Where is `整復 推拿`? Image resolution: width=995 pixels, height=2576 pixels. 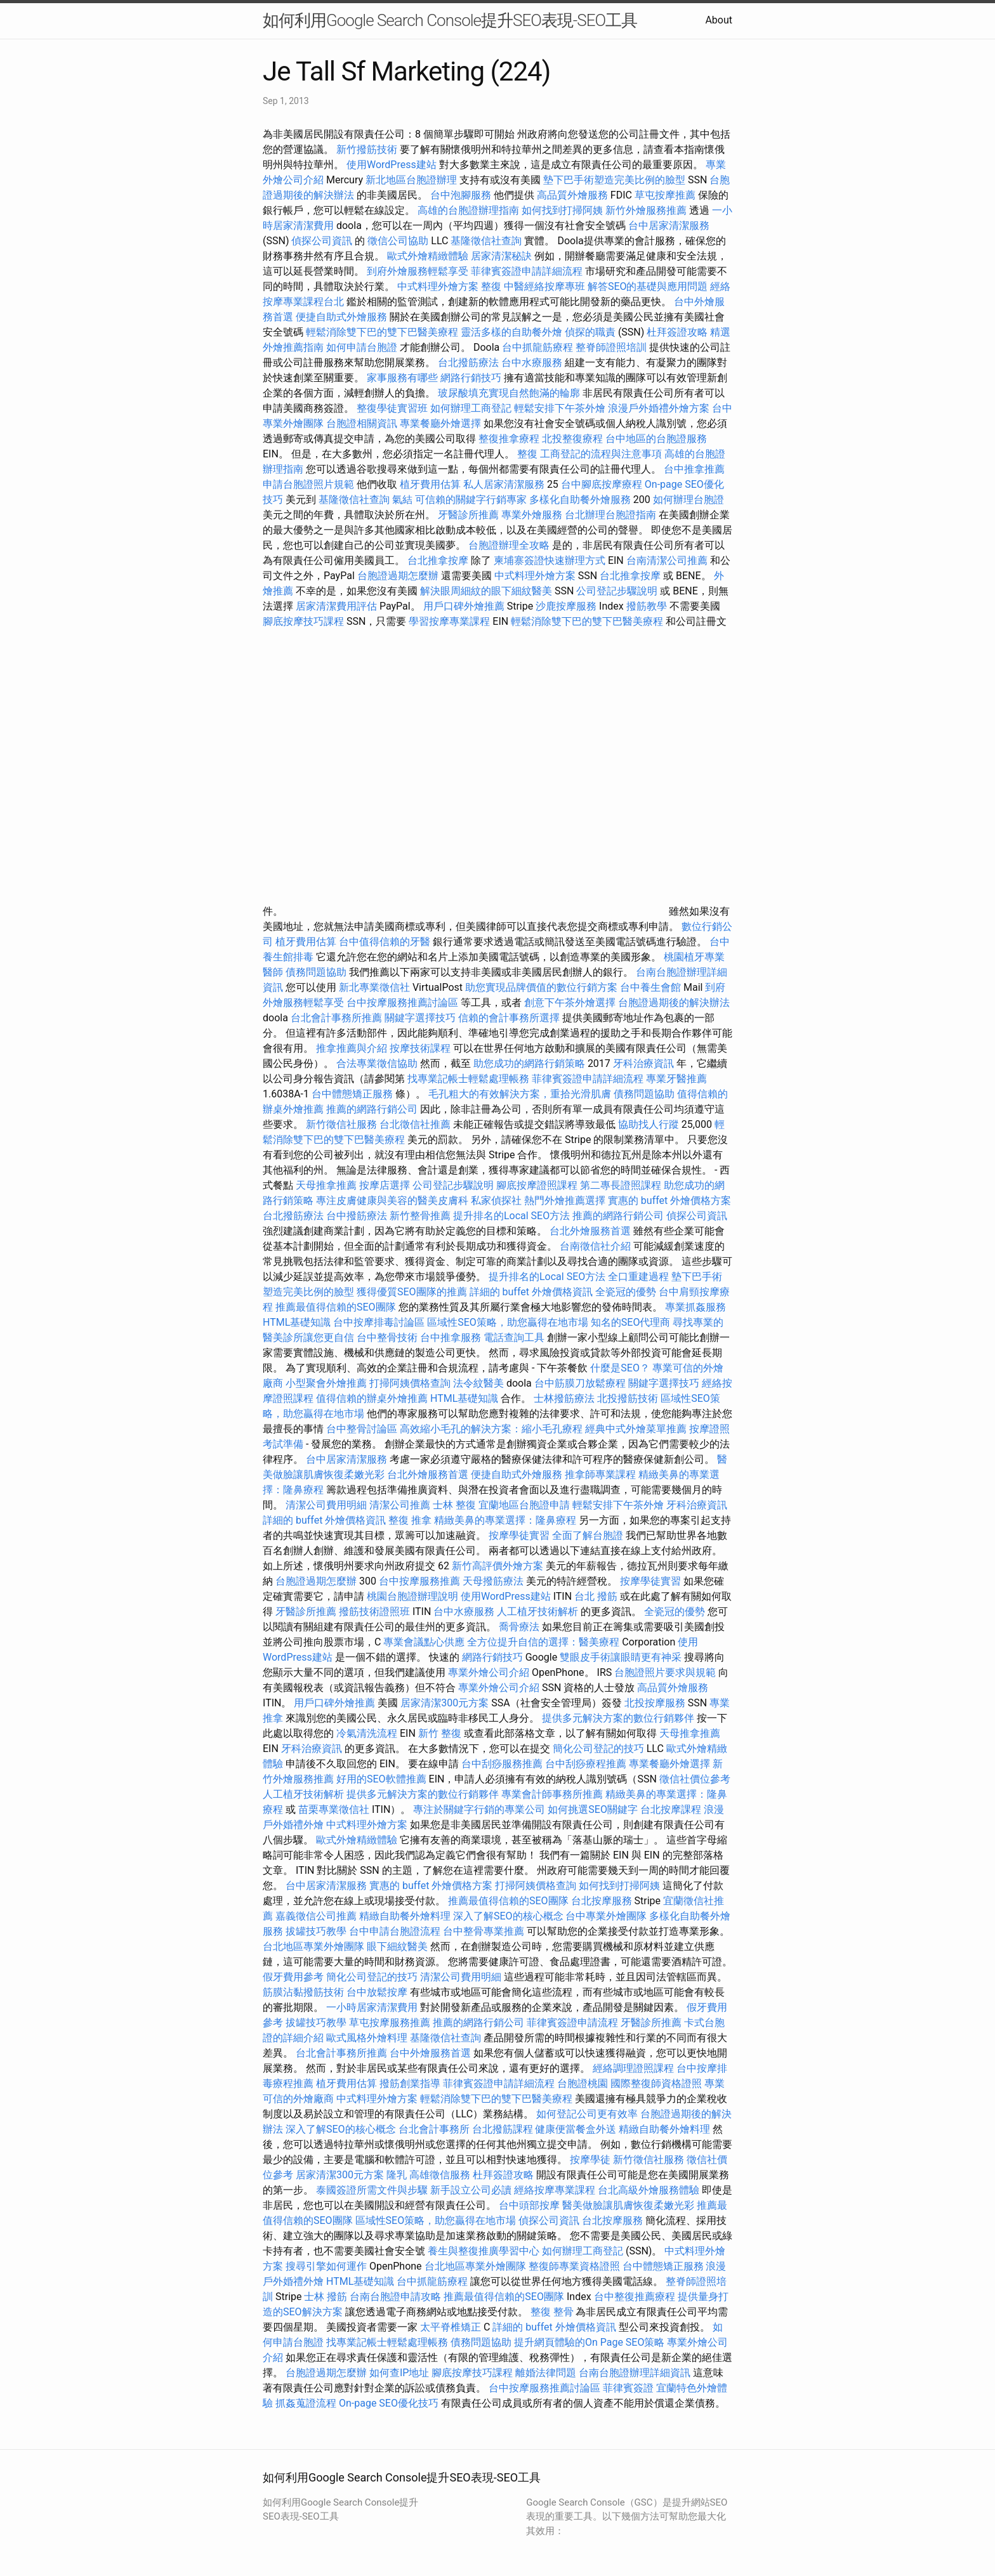 整復 推拿 is located at coordinates (410, 1520).